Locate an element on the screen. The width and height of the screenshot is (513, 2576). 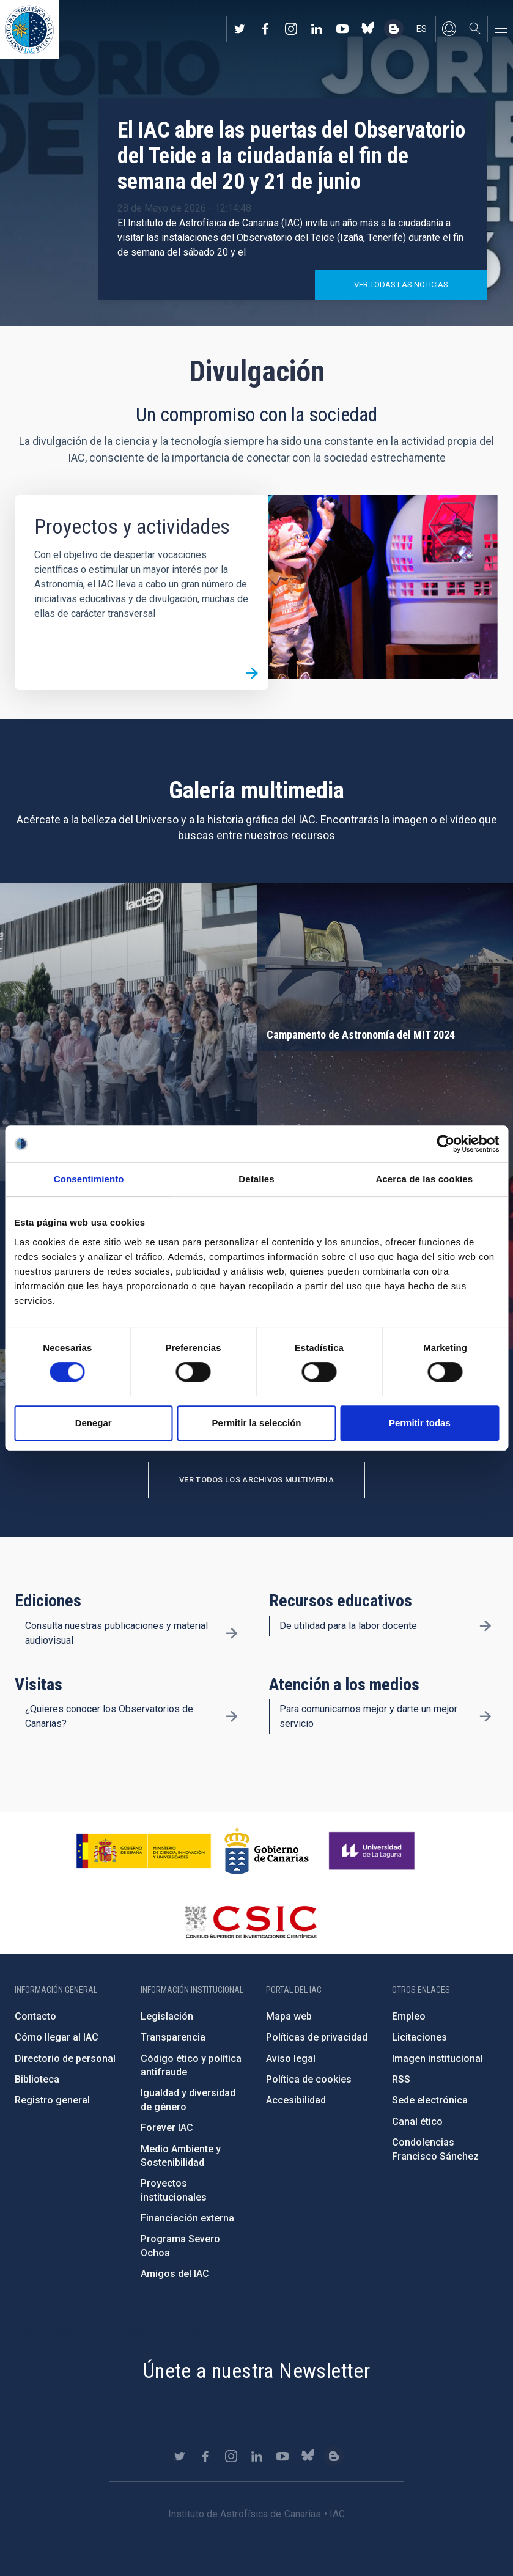
https://www.youtube.com/user/IACvideos is located at coordinates (342, 29).